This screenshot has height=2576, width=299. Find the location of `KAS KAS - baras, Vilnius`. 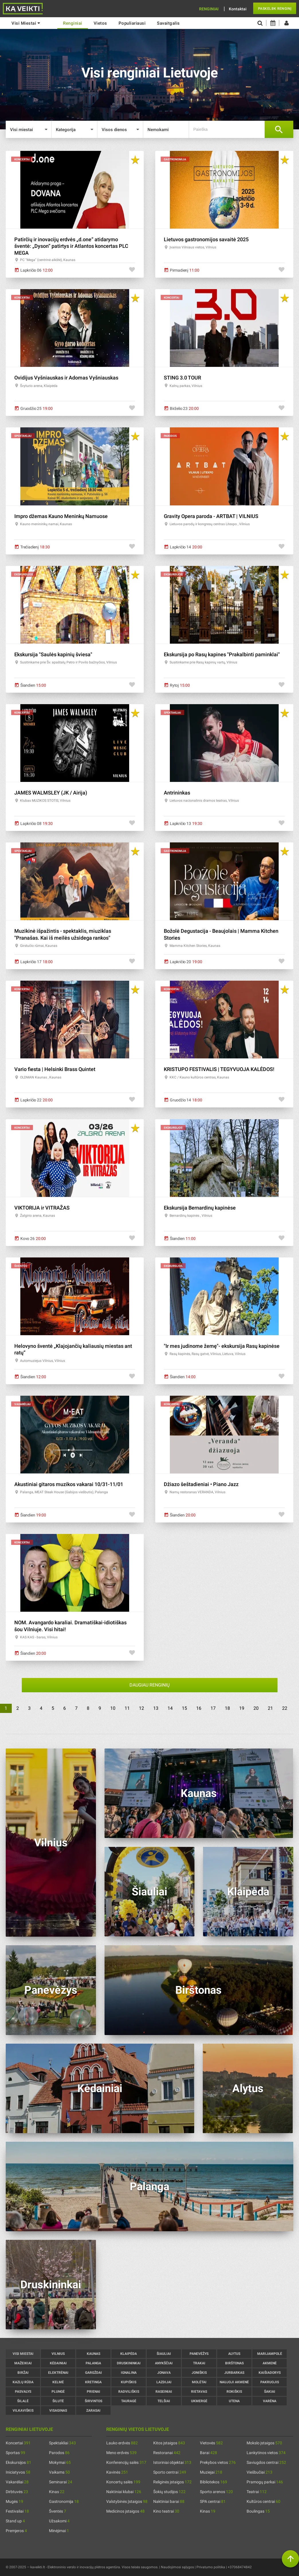

KAS KAS - baras, Vilnius is located at coordinates (39, 1637).